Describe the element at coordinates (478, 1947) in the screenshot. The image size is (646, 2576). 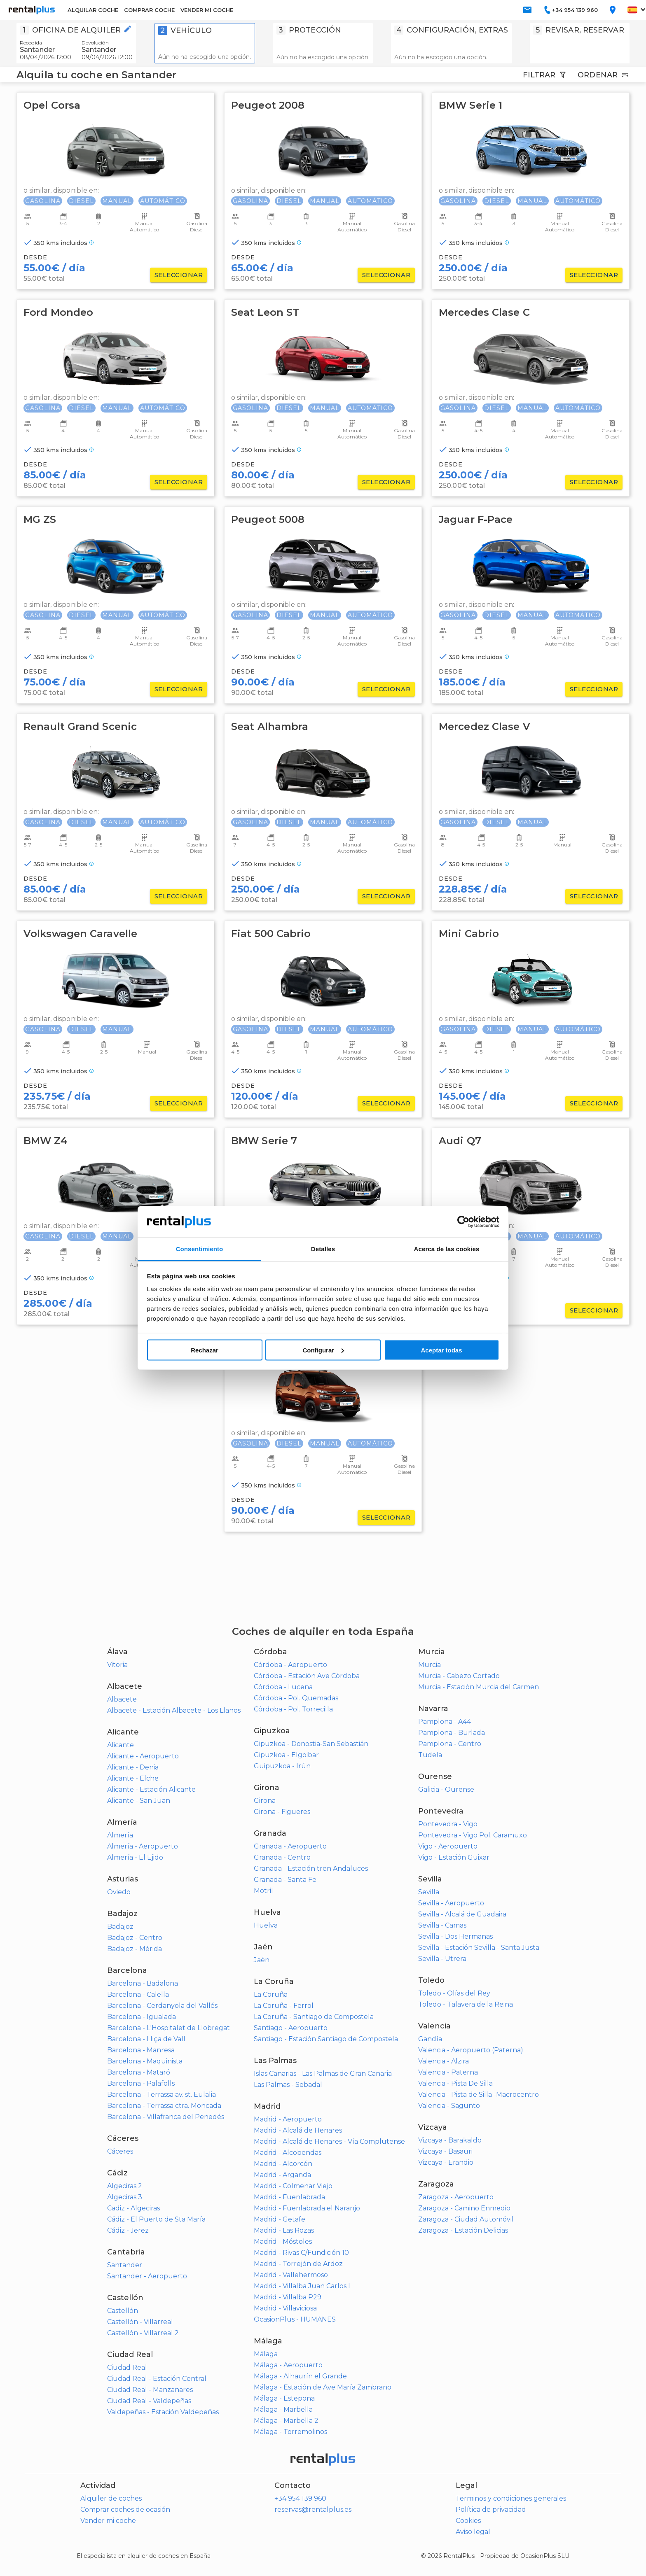
I see `Sevilla - Estación Sevilla - Santa Justa` at that location.